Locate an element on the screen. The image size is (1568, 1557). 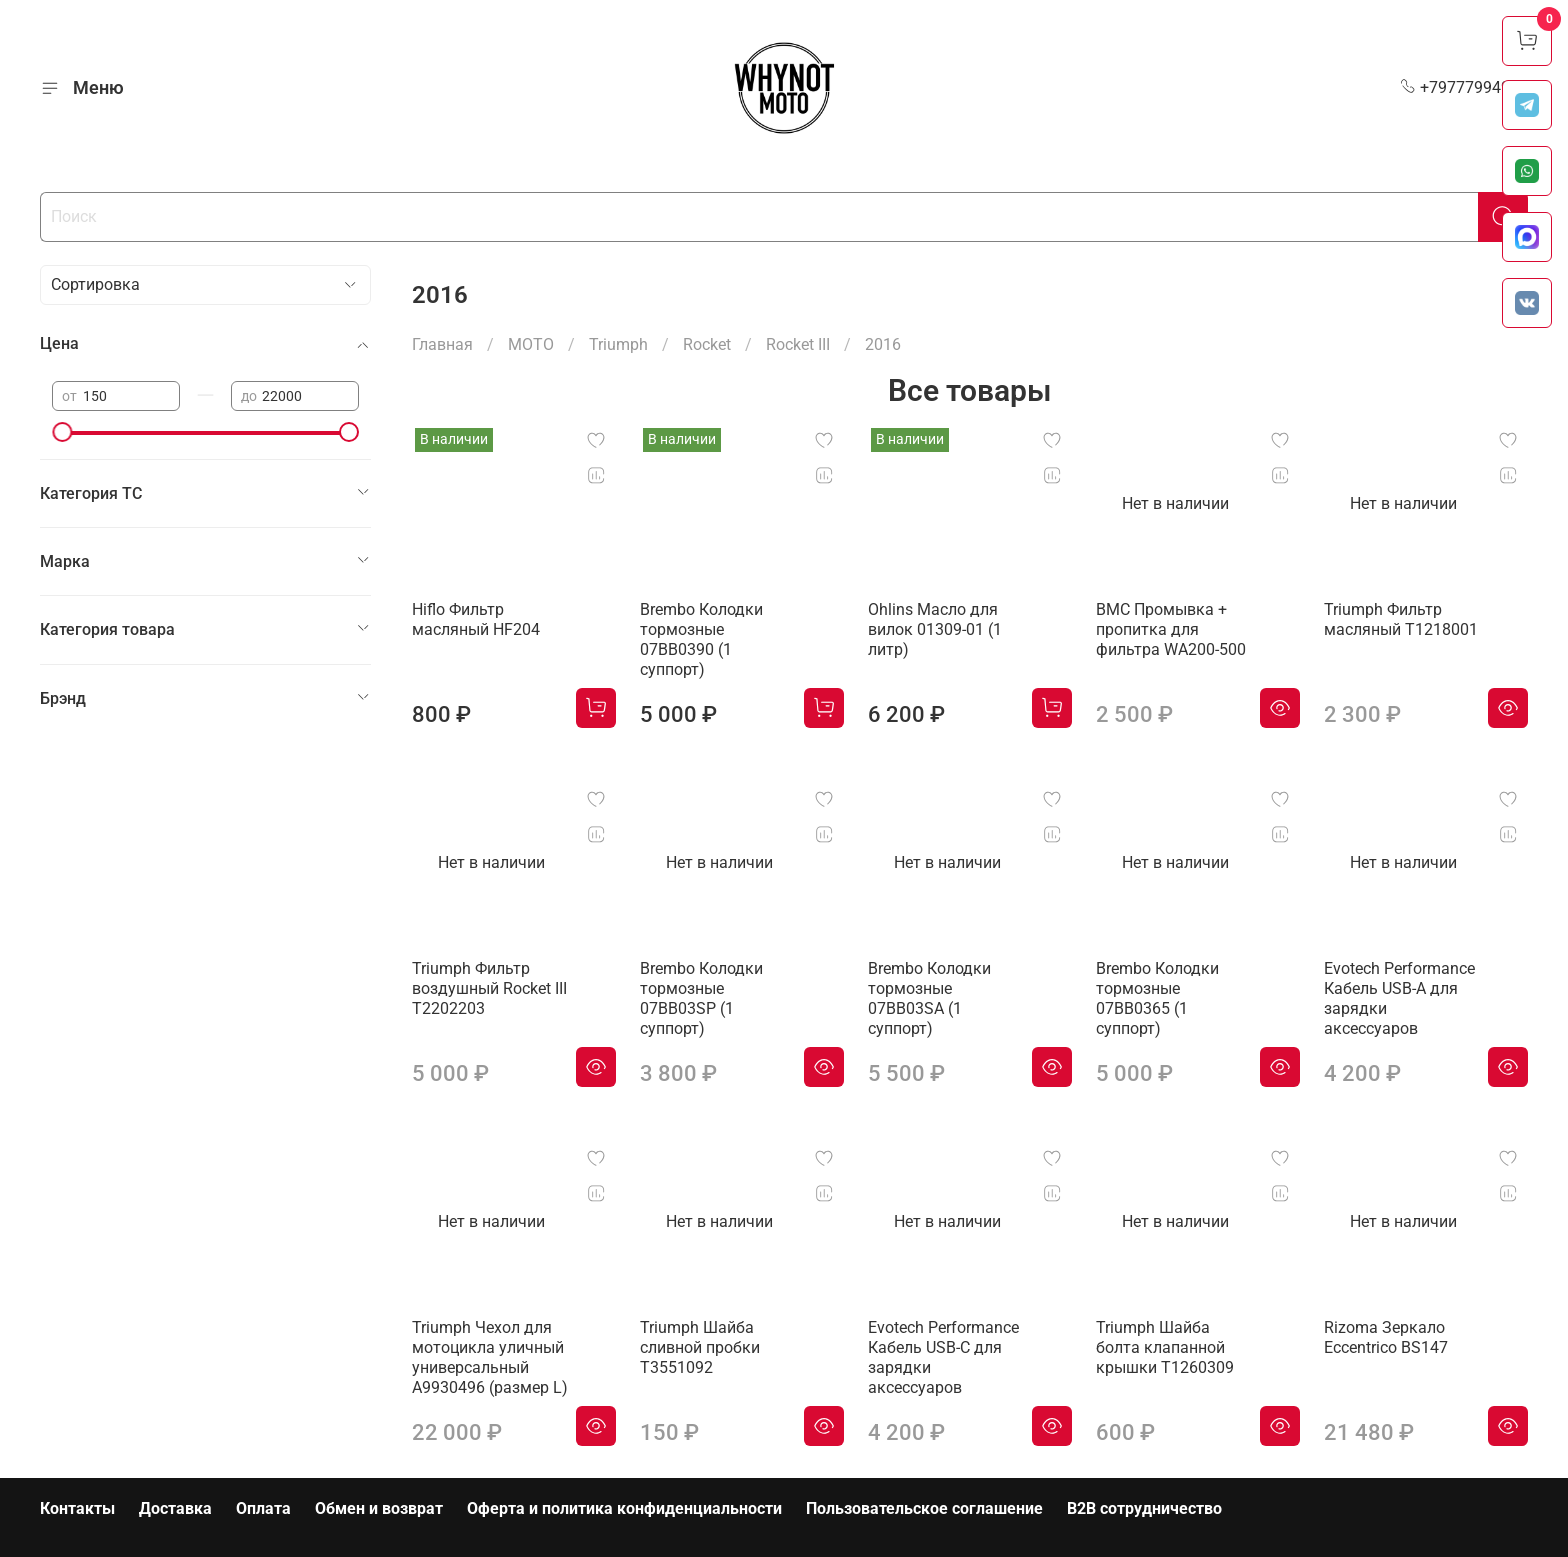
Обмен и возврат is located at coordinates (379, 1508).